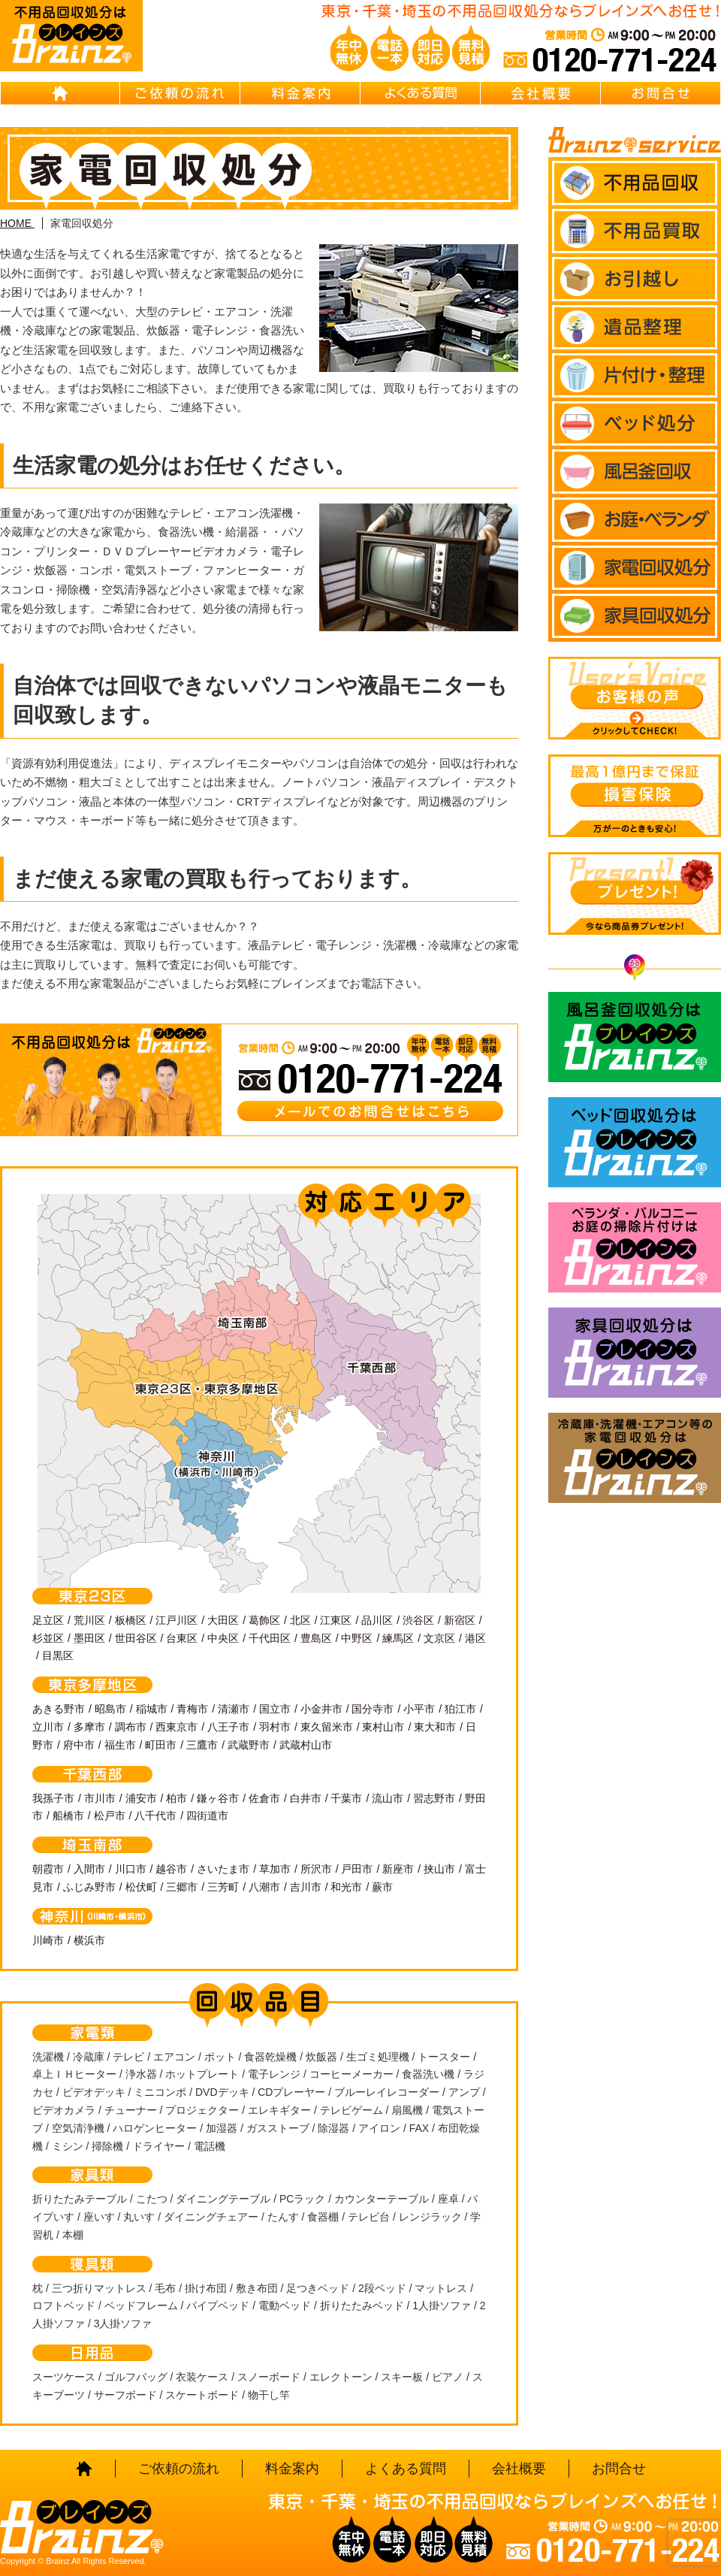 The image size is (721, 2576). I want to click on 豊島区, so click(316, 1638).